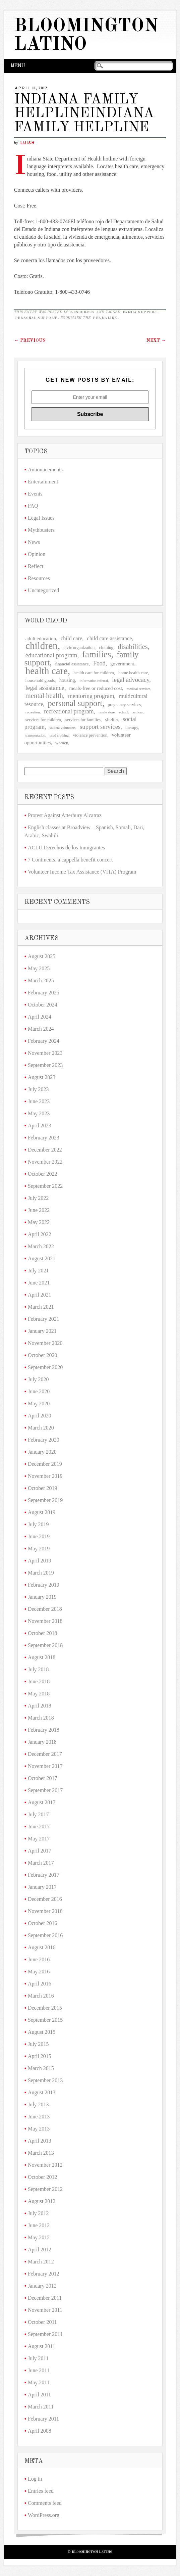 The image size is (180, 2576). Describe the element at coordinates (45, 2080) in the screenshot. I see `September 2013` at that location.